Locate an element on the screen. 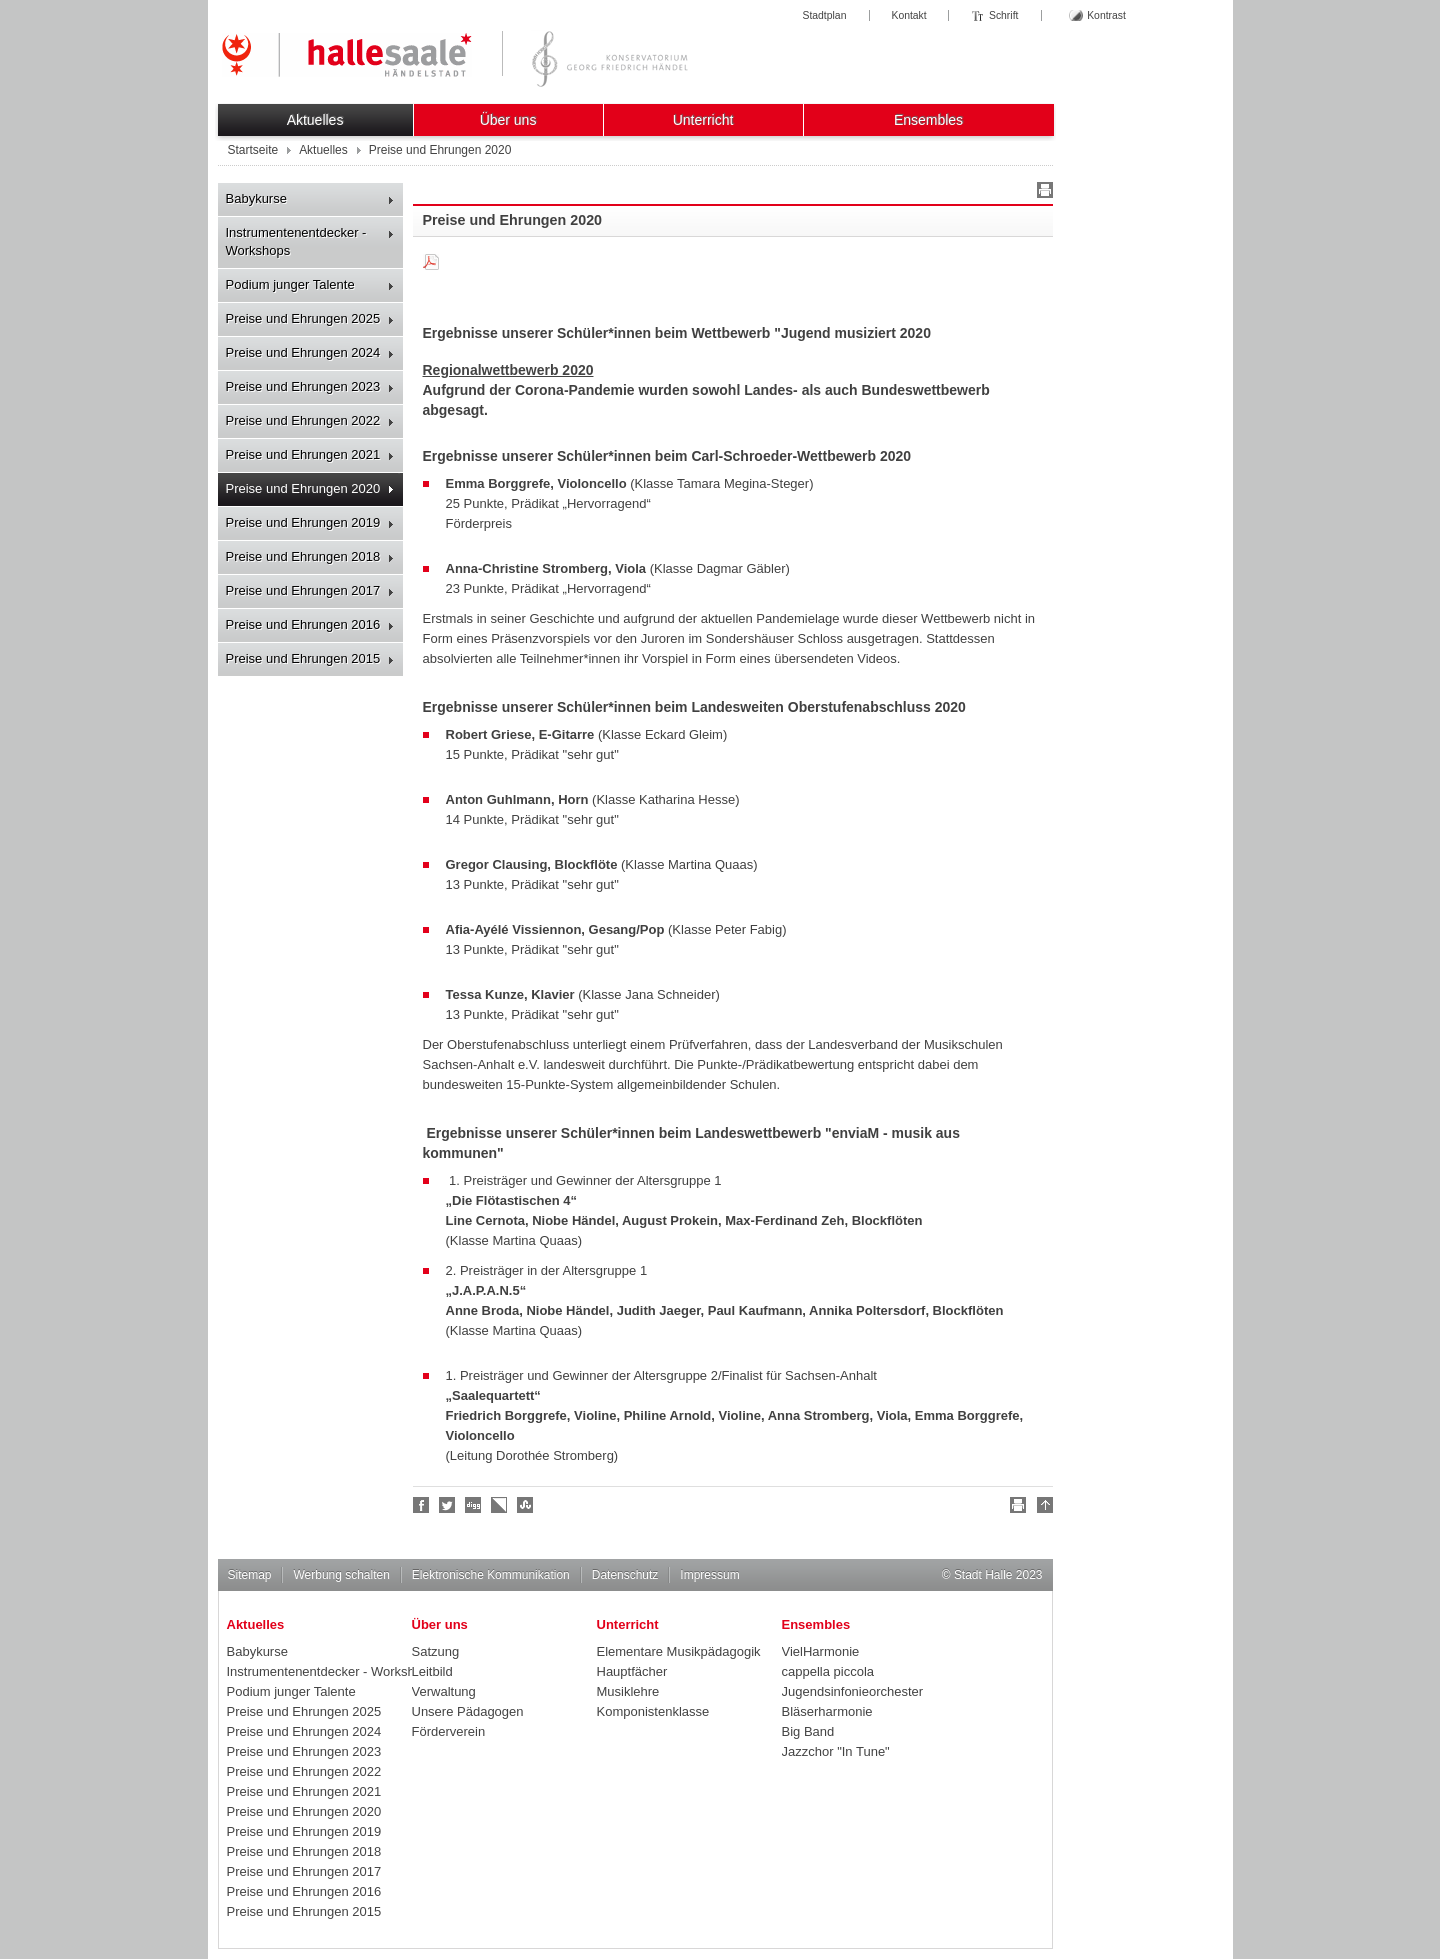 Image resolution: width=1440 pixels, height=1959 pixels. Preise und Ehrungen 2016 is located at coordinates (303, 624).